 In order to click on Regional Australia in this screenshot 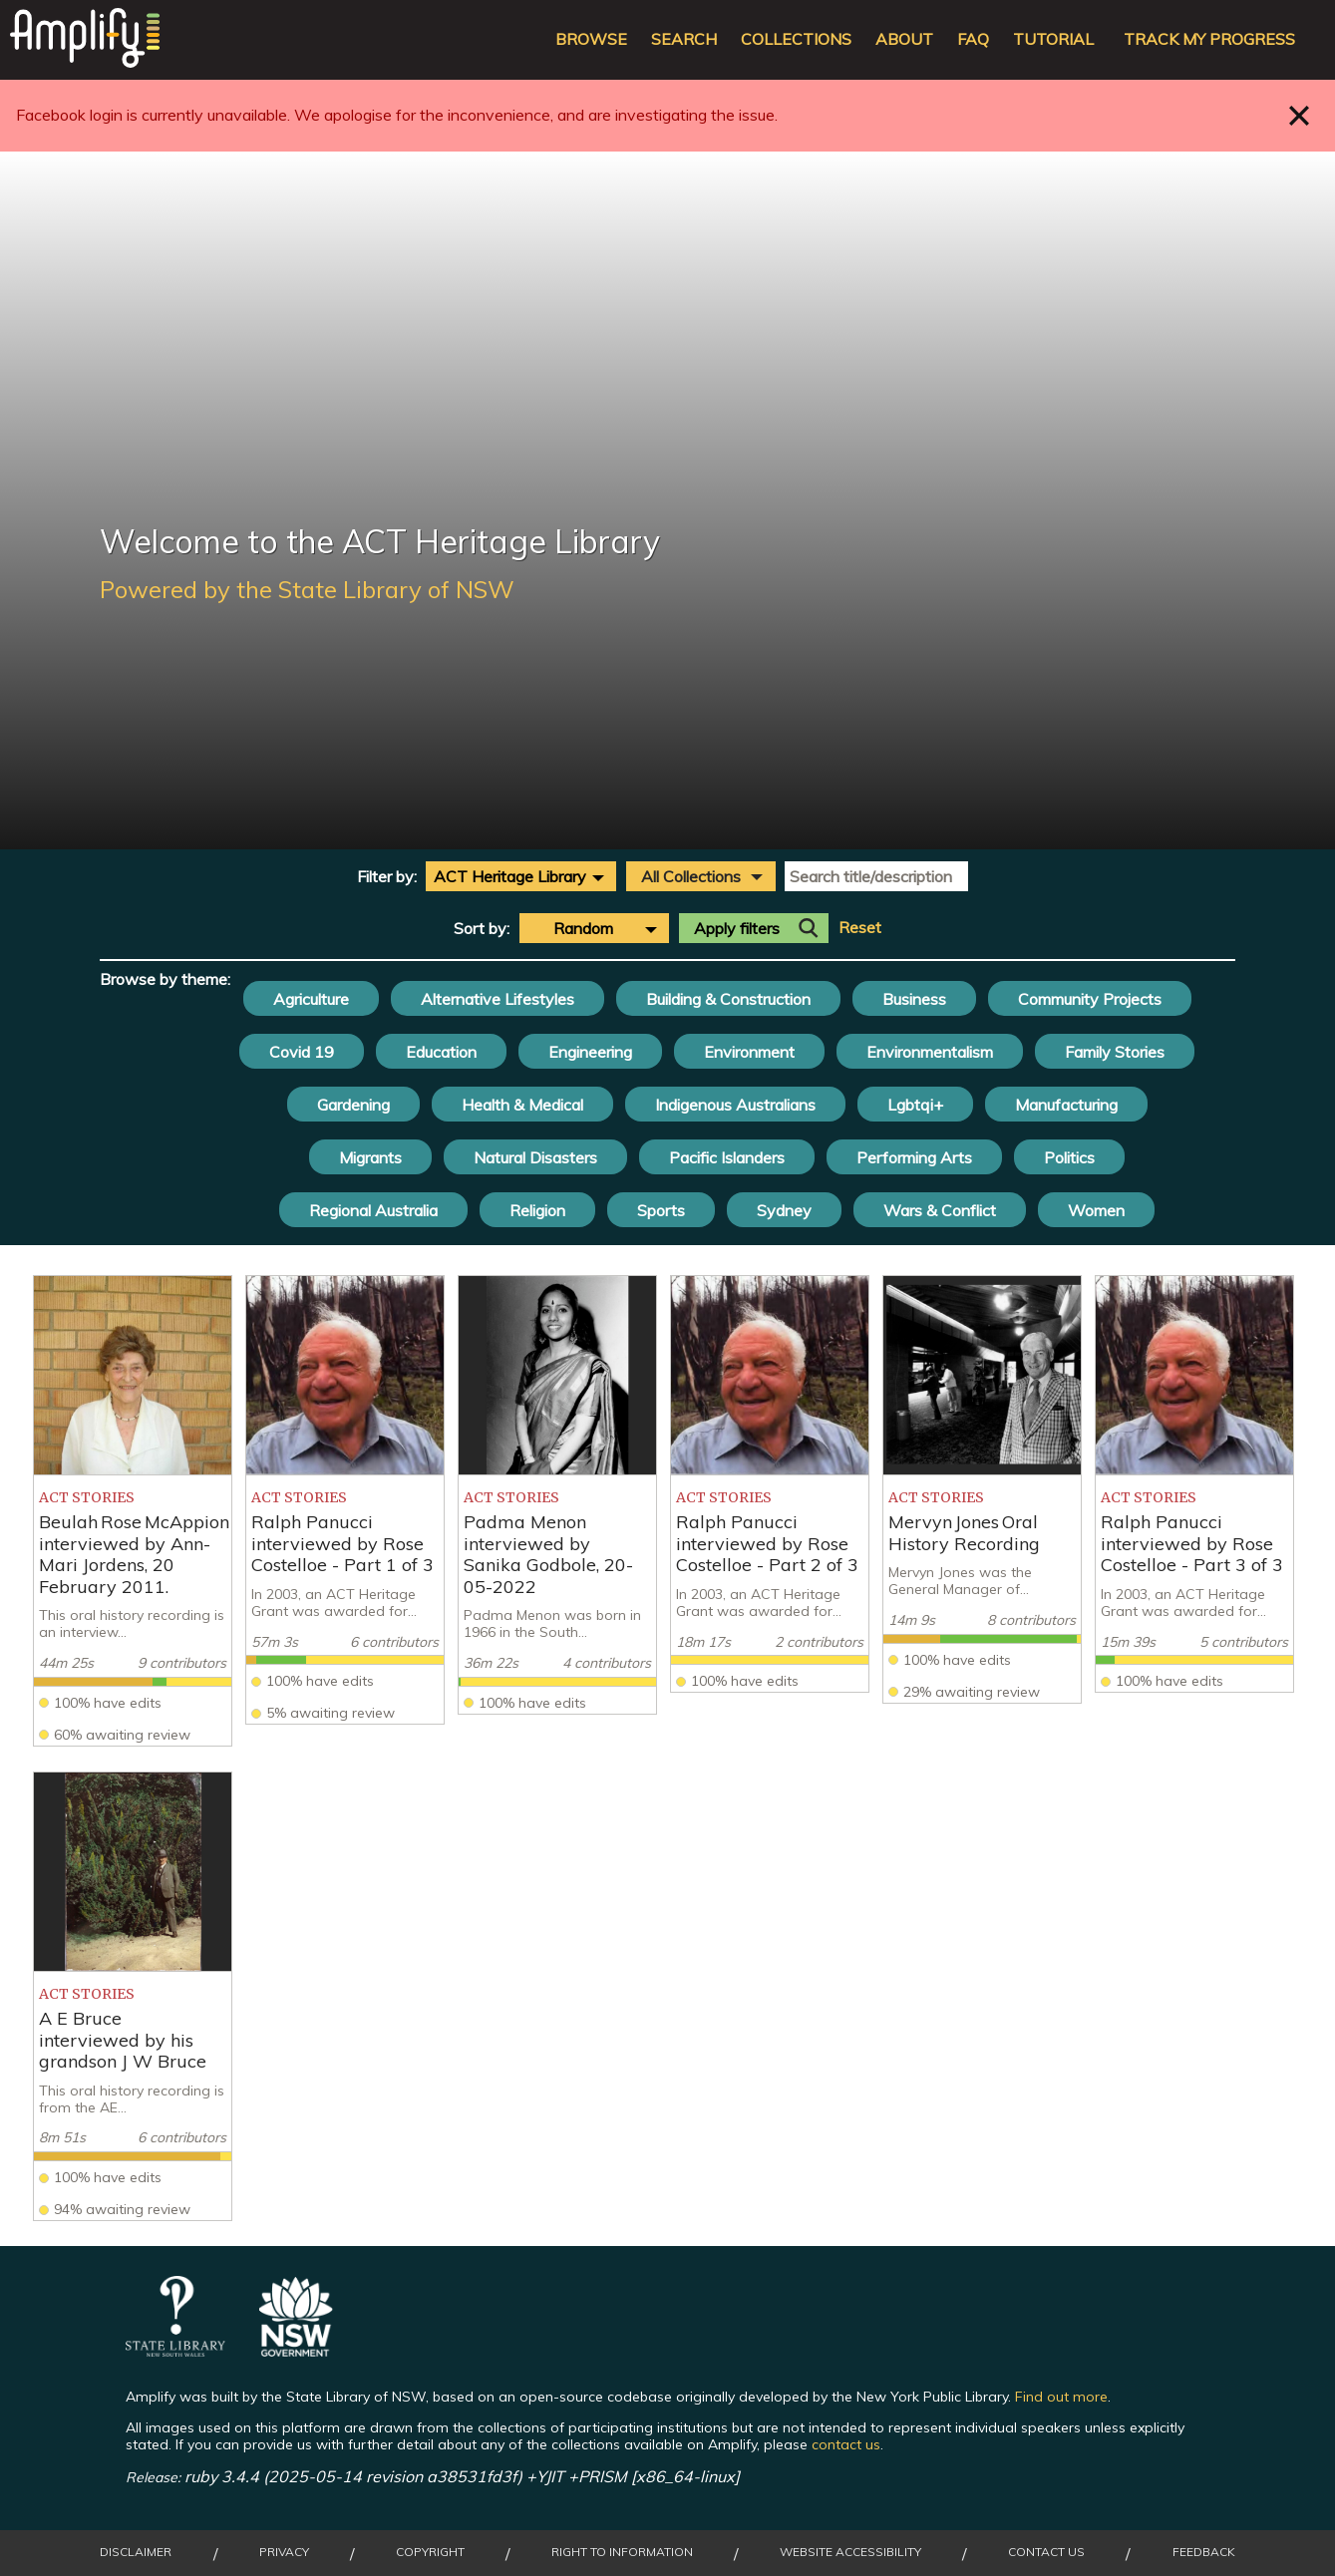, I will do `click(373, 1210)`.